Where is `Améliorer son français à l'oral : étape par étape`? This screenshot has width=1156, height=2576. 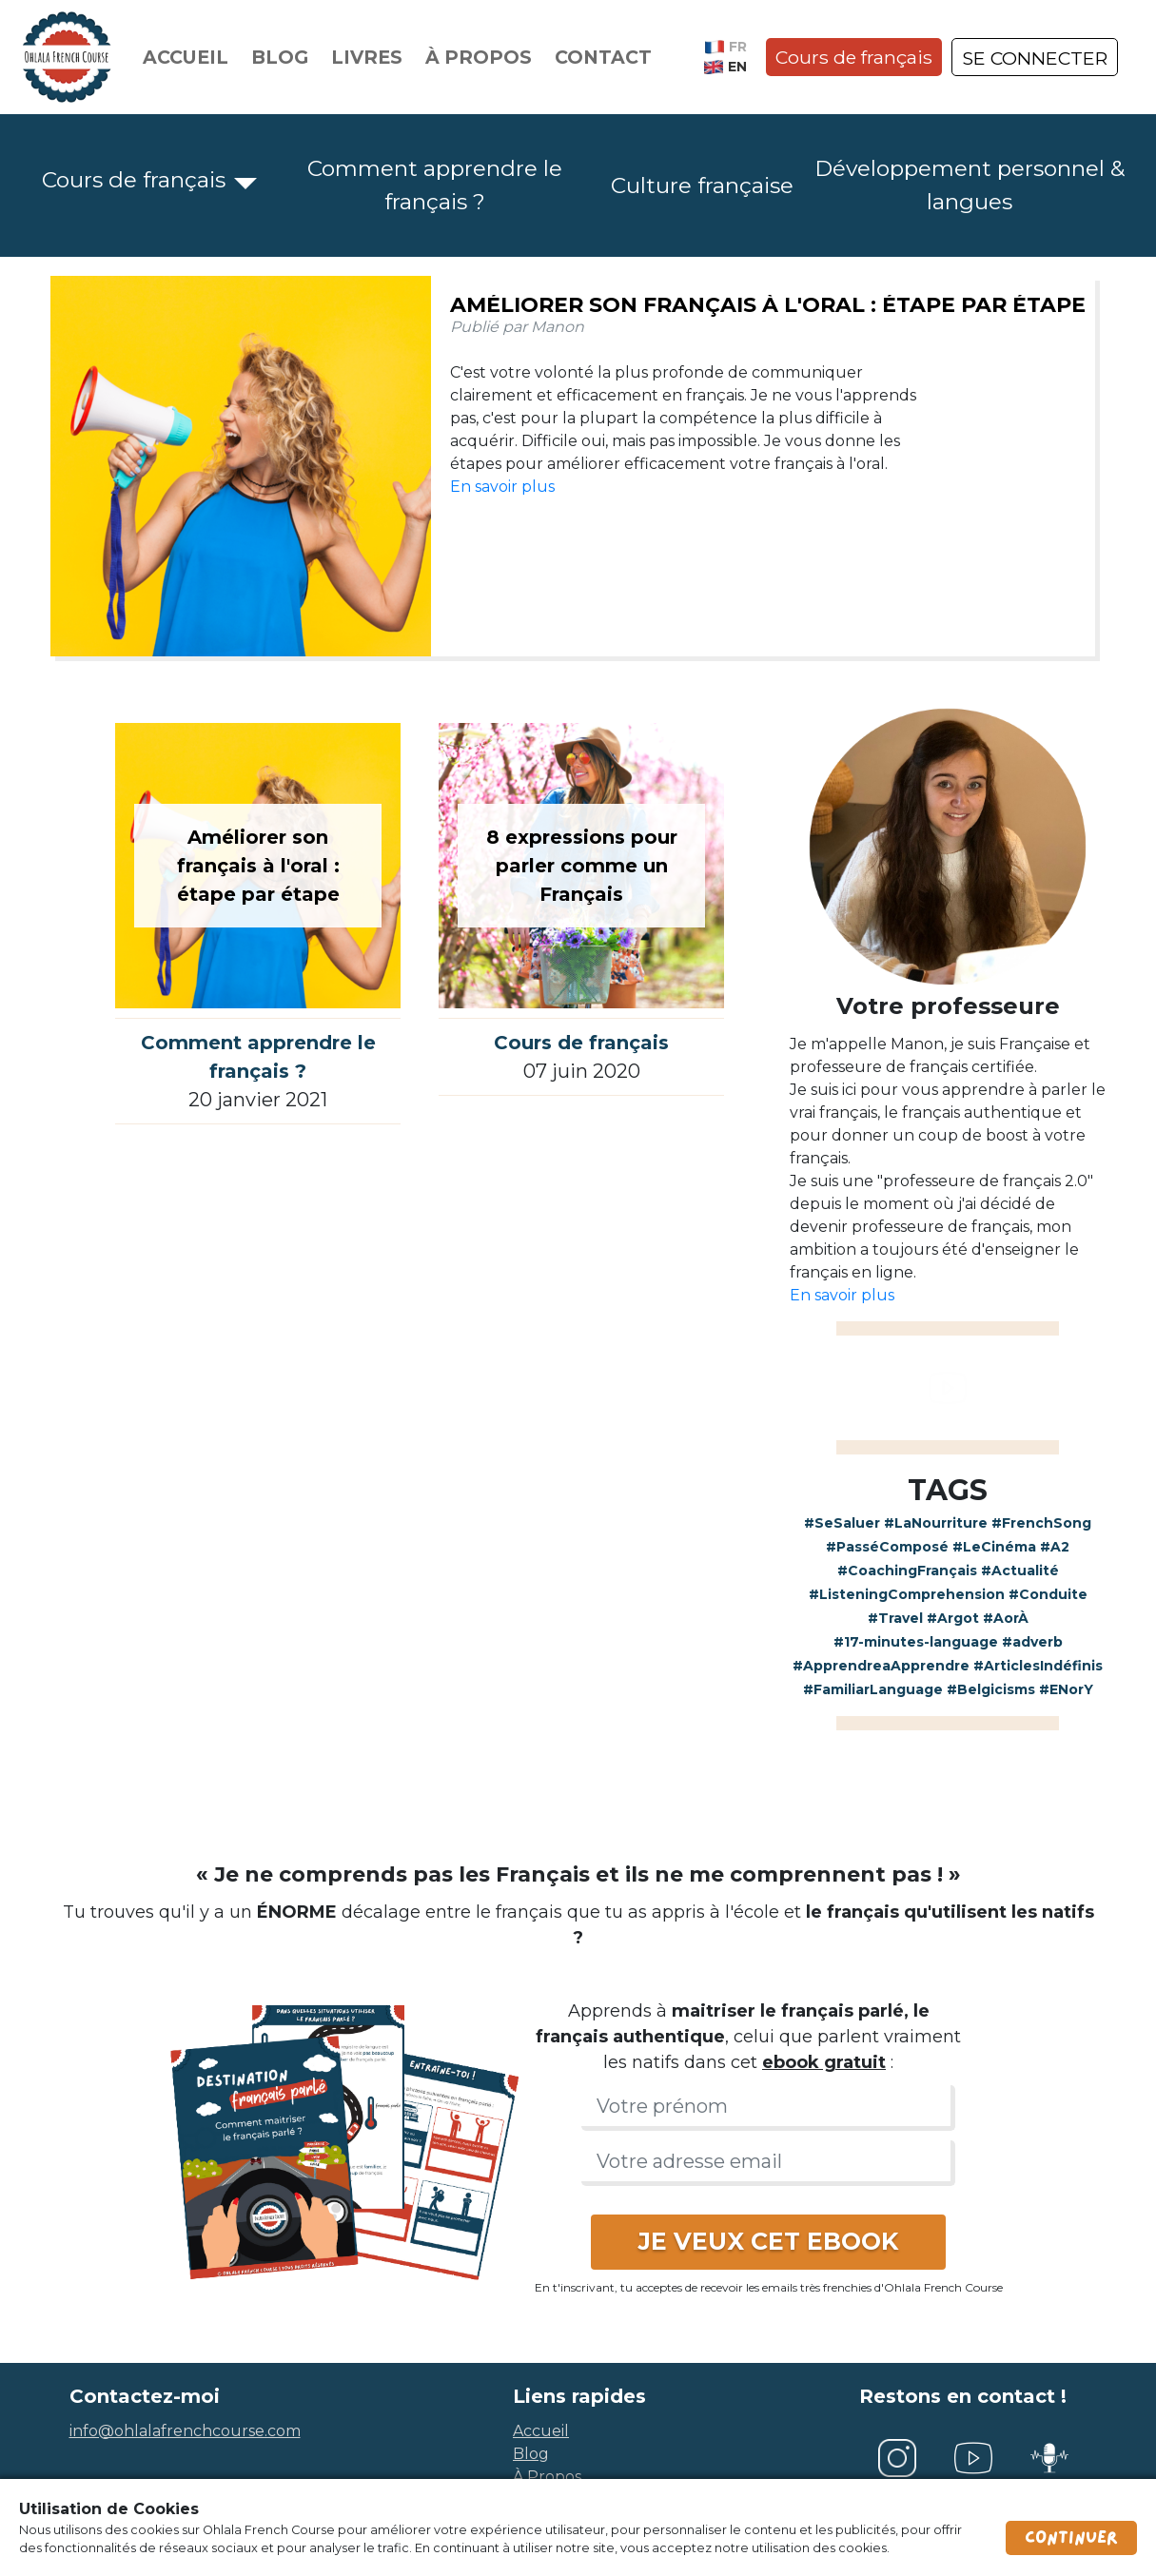
Améliorer son français à l'oral : étape par étape is located at coordinates (768, 305).